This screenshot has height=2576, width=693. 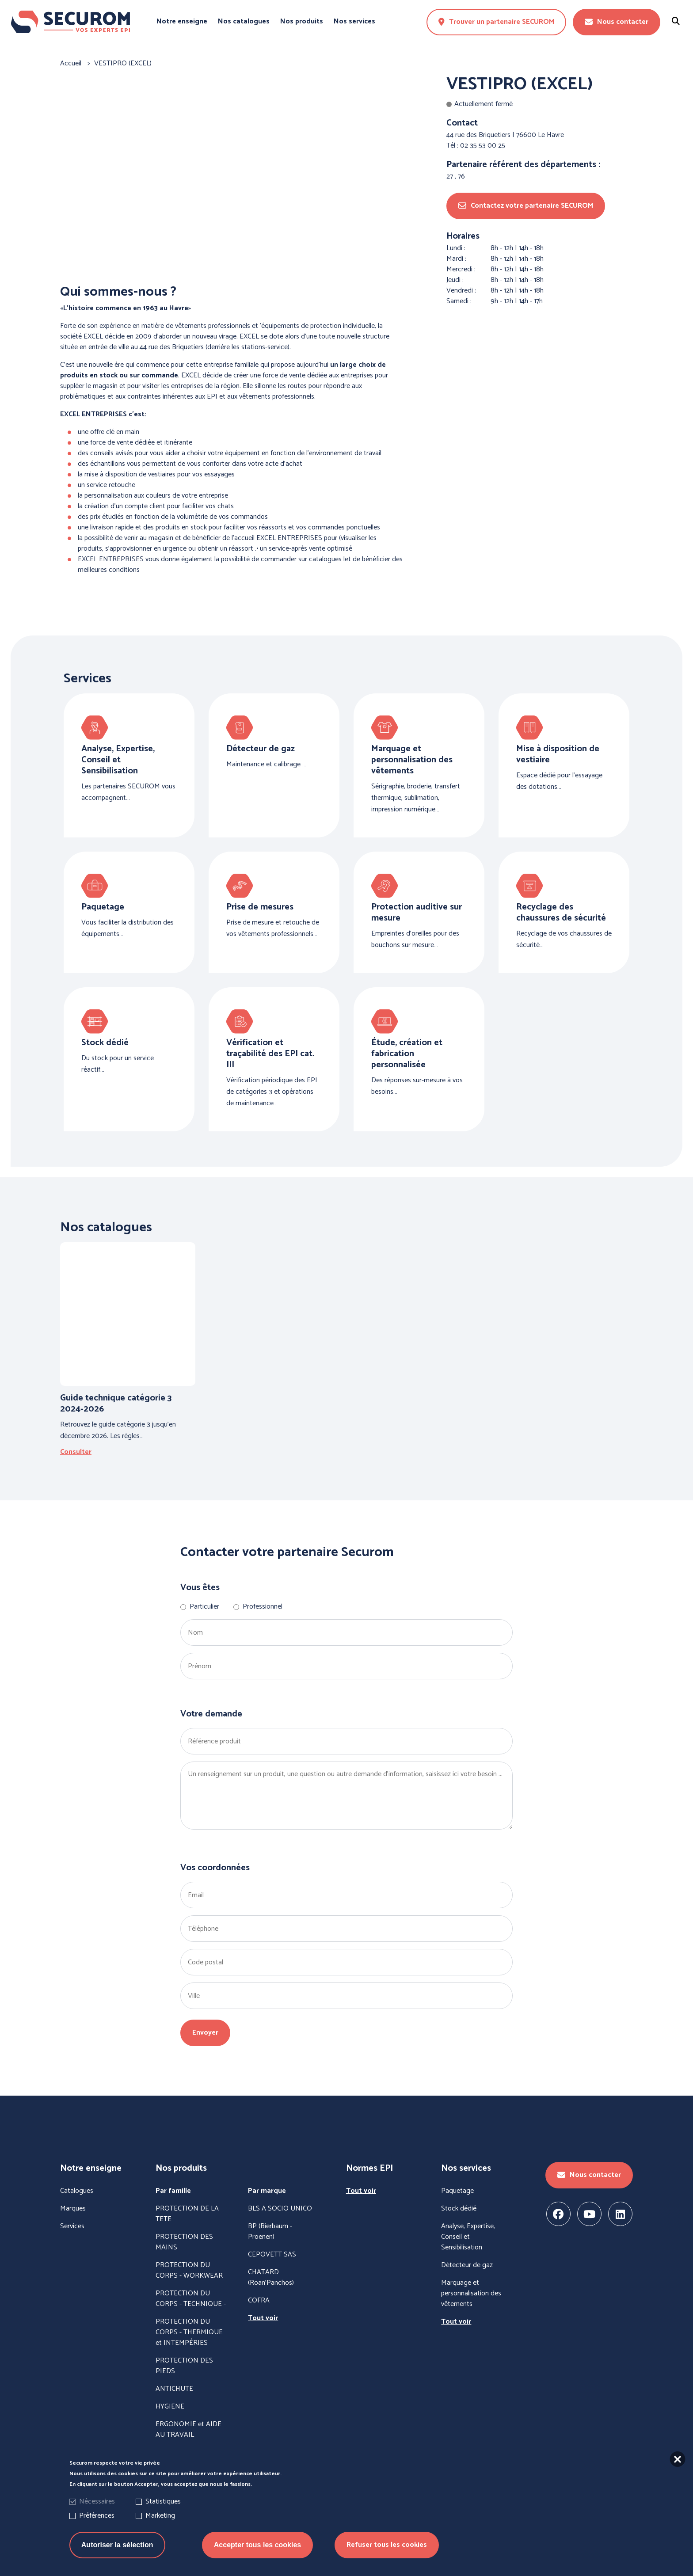 I want to click on [Rechercher un produit], so click(x=675, y=21).